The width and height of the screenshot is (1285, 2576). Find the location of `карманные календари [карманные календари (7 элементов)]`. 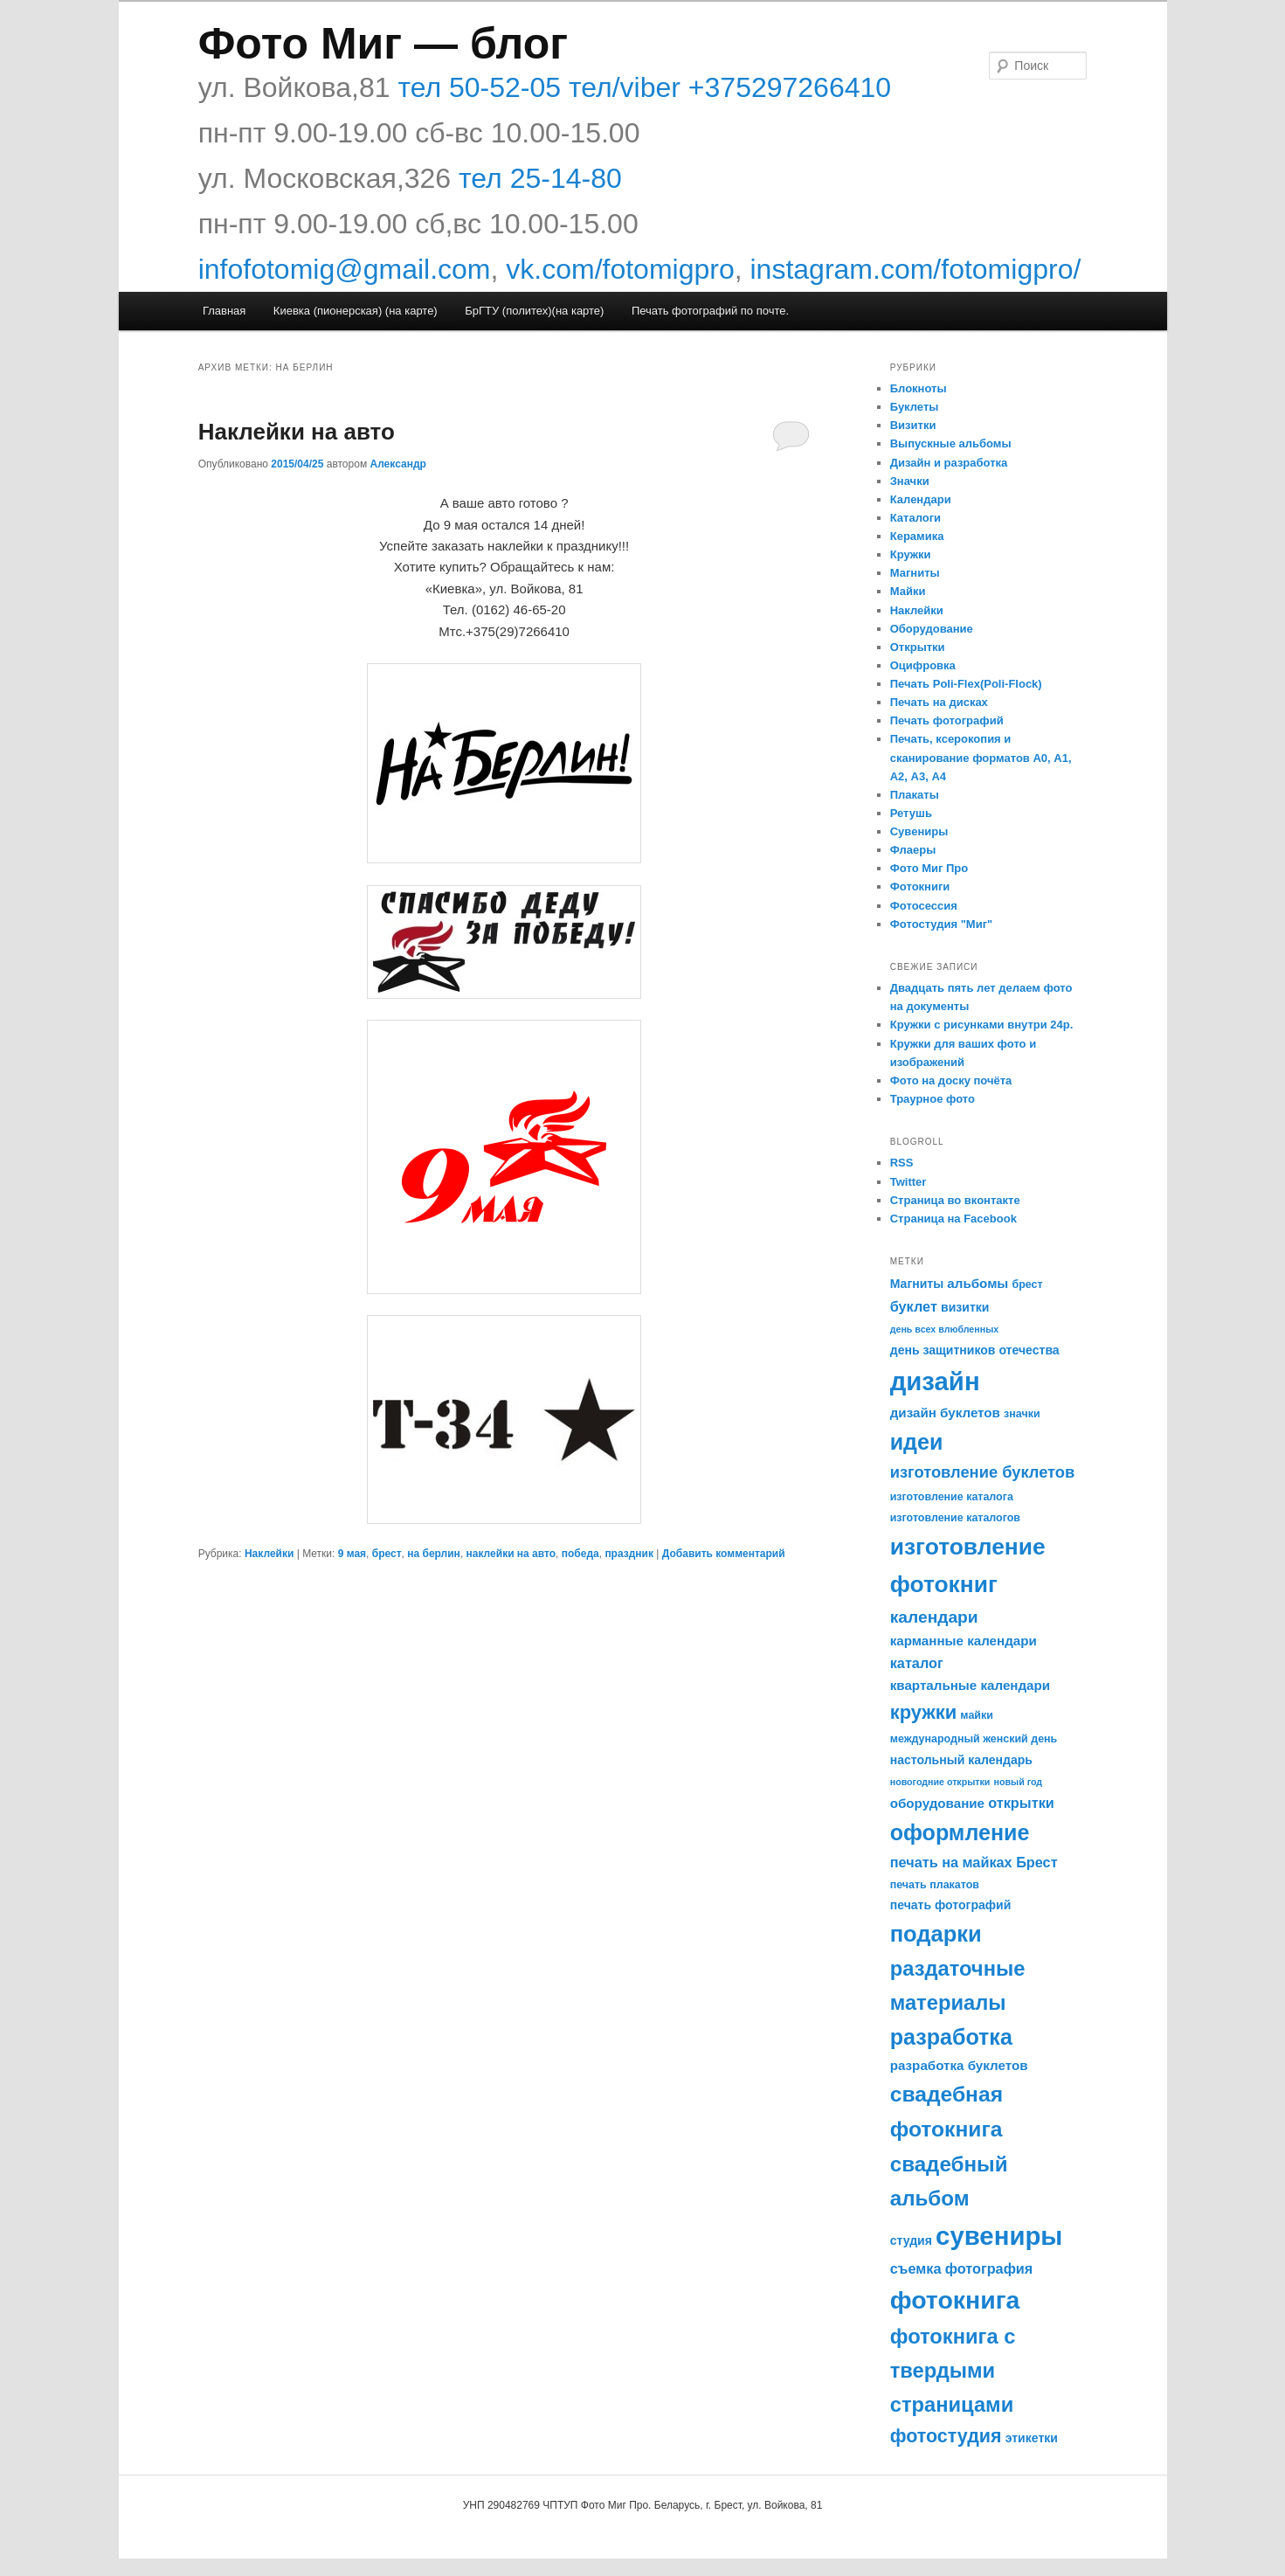

карманные календари [карманные календари (7 элементов)] is located at coordinates (963, 1640).